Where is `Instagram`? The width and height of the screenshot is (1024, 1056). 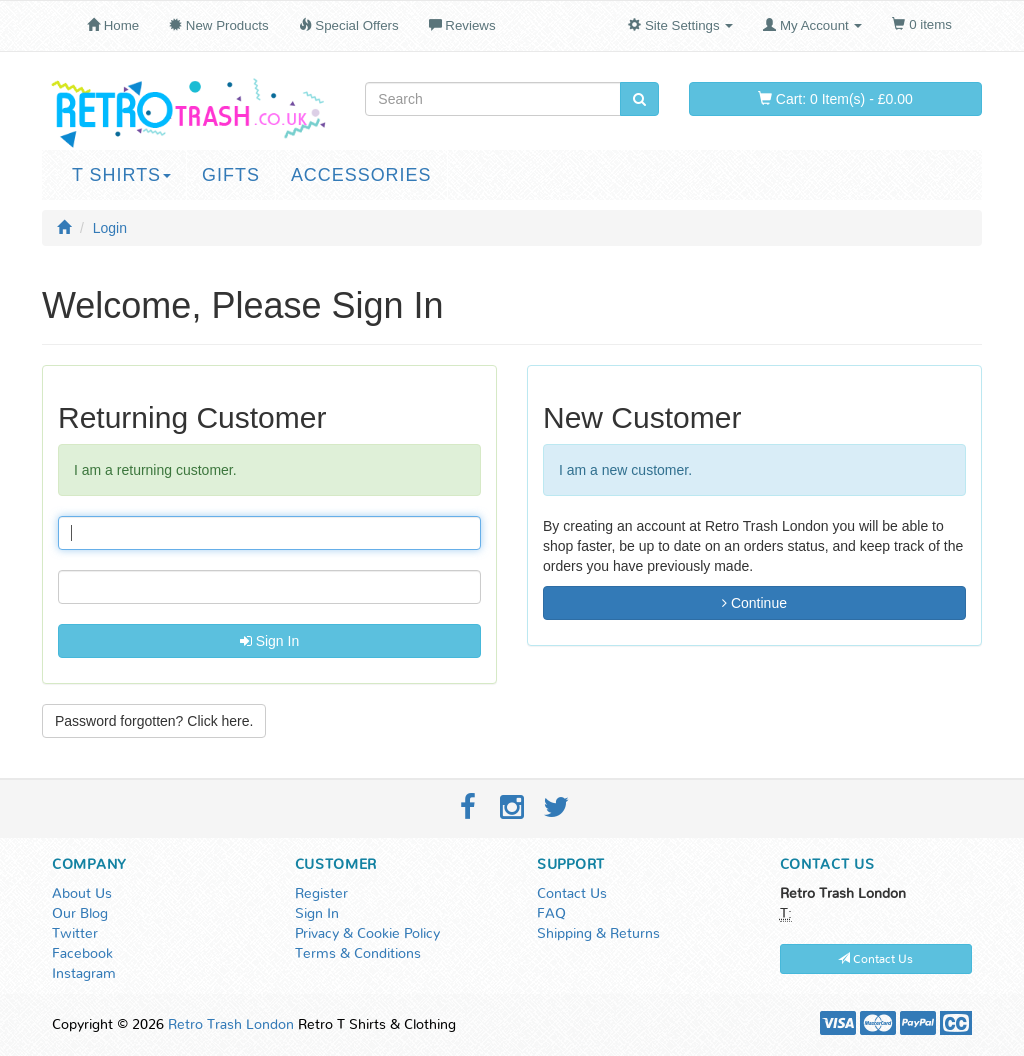
Instagram is located at coordinates (84, 974).